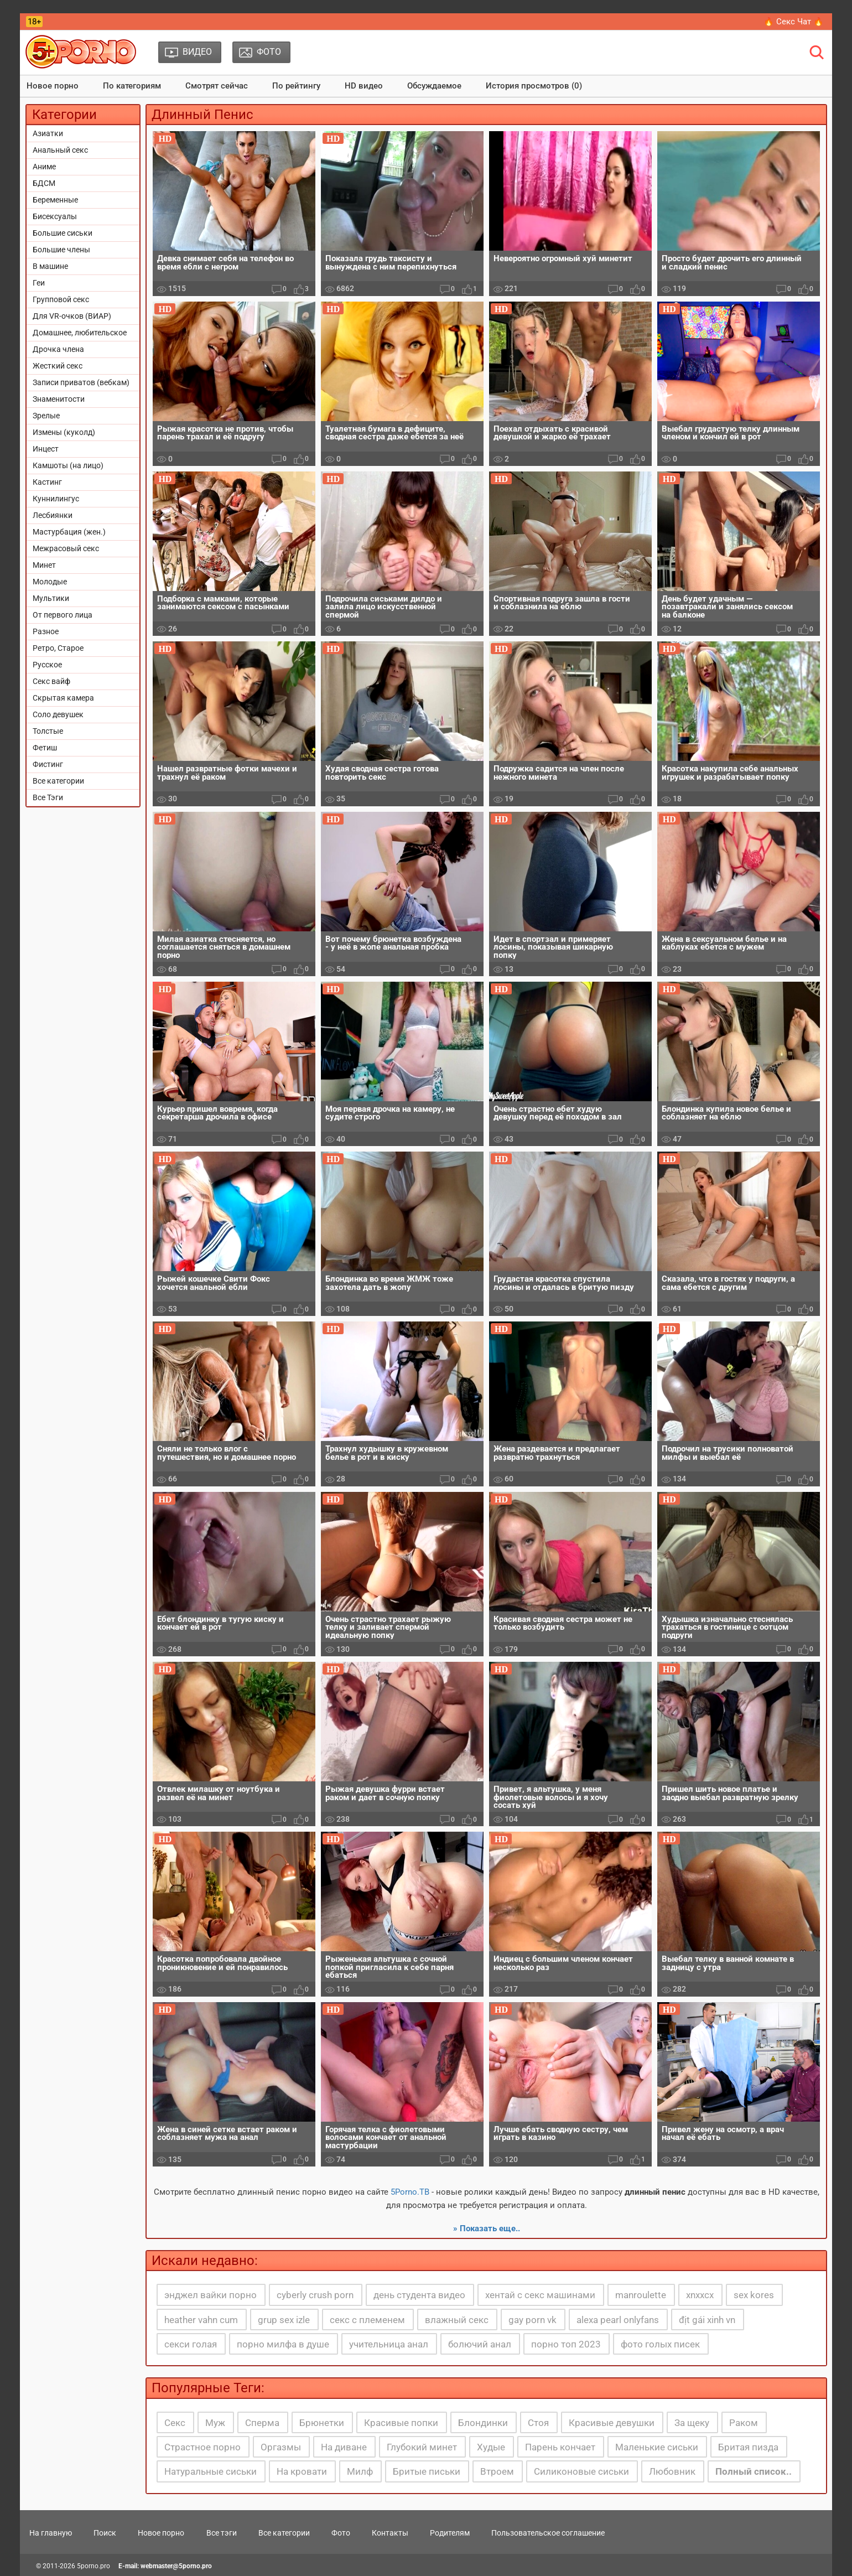  Describe the element at coordinates (45, 747) in the screenshot. I see `Фетиш` at that location.